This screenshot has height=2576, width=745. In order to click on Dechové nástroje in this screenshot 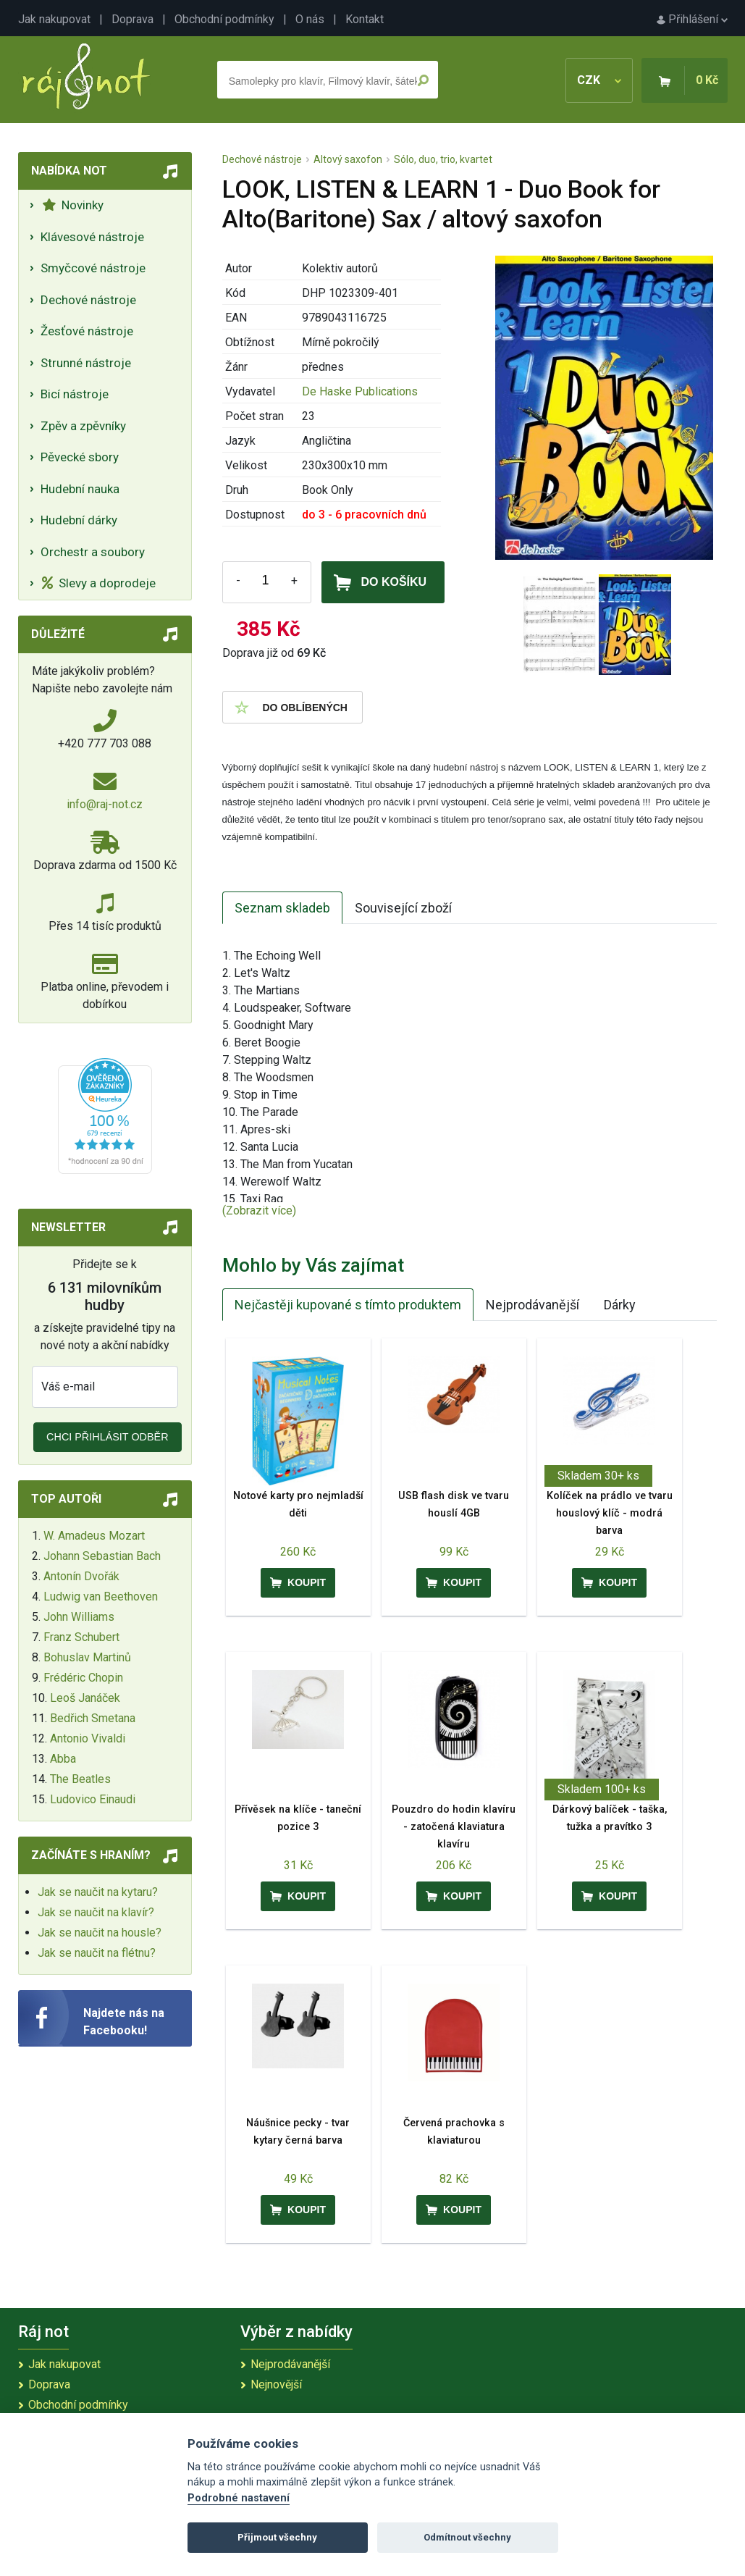, I will do `click(88, 300)`.